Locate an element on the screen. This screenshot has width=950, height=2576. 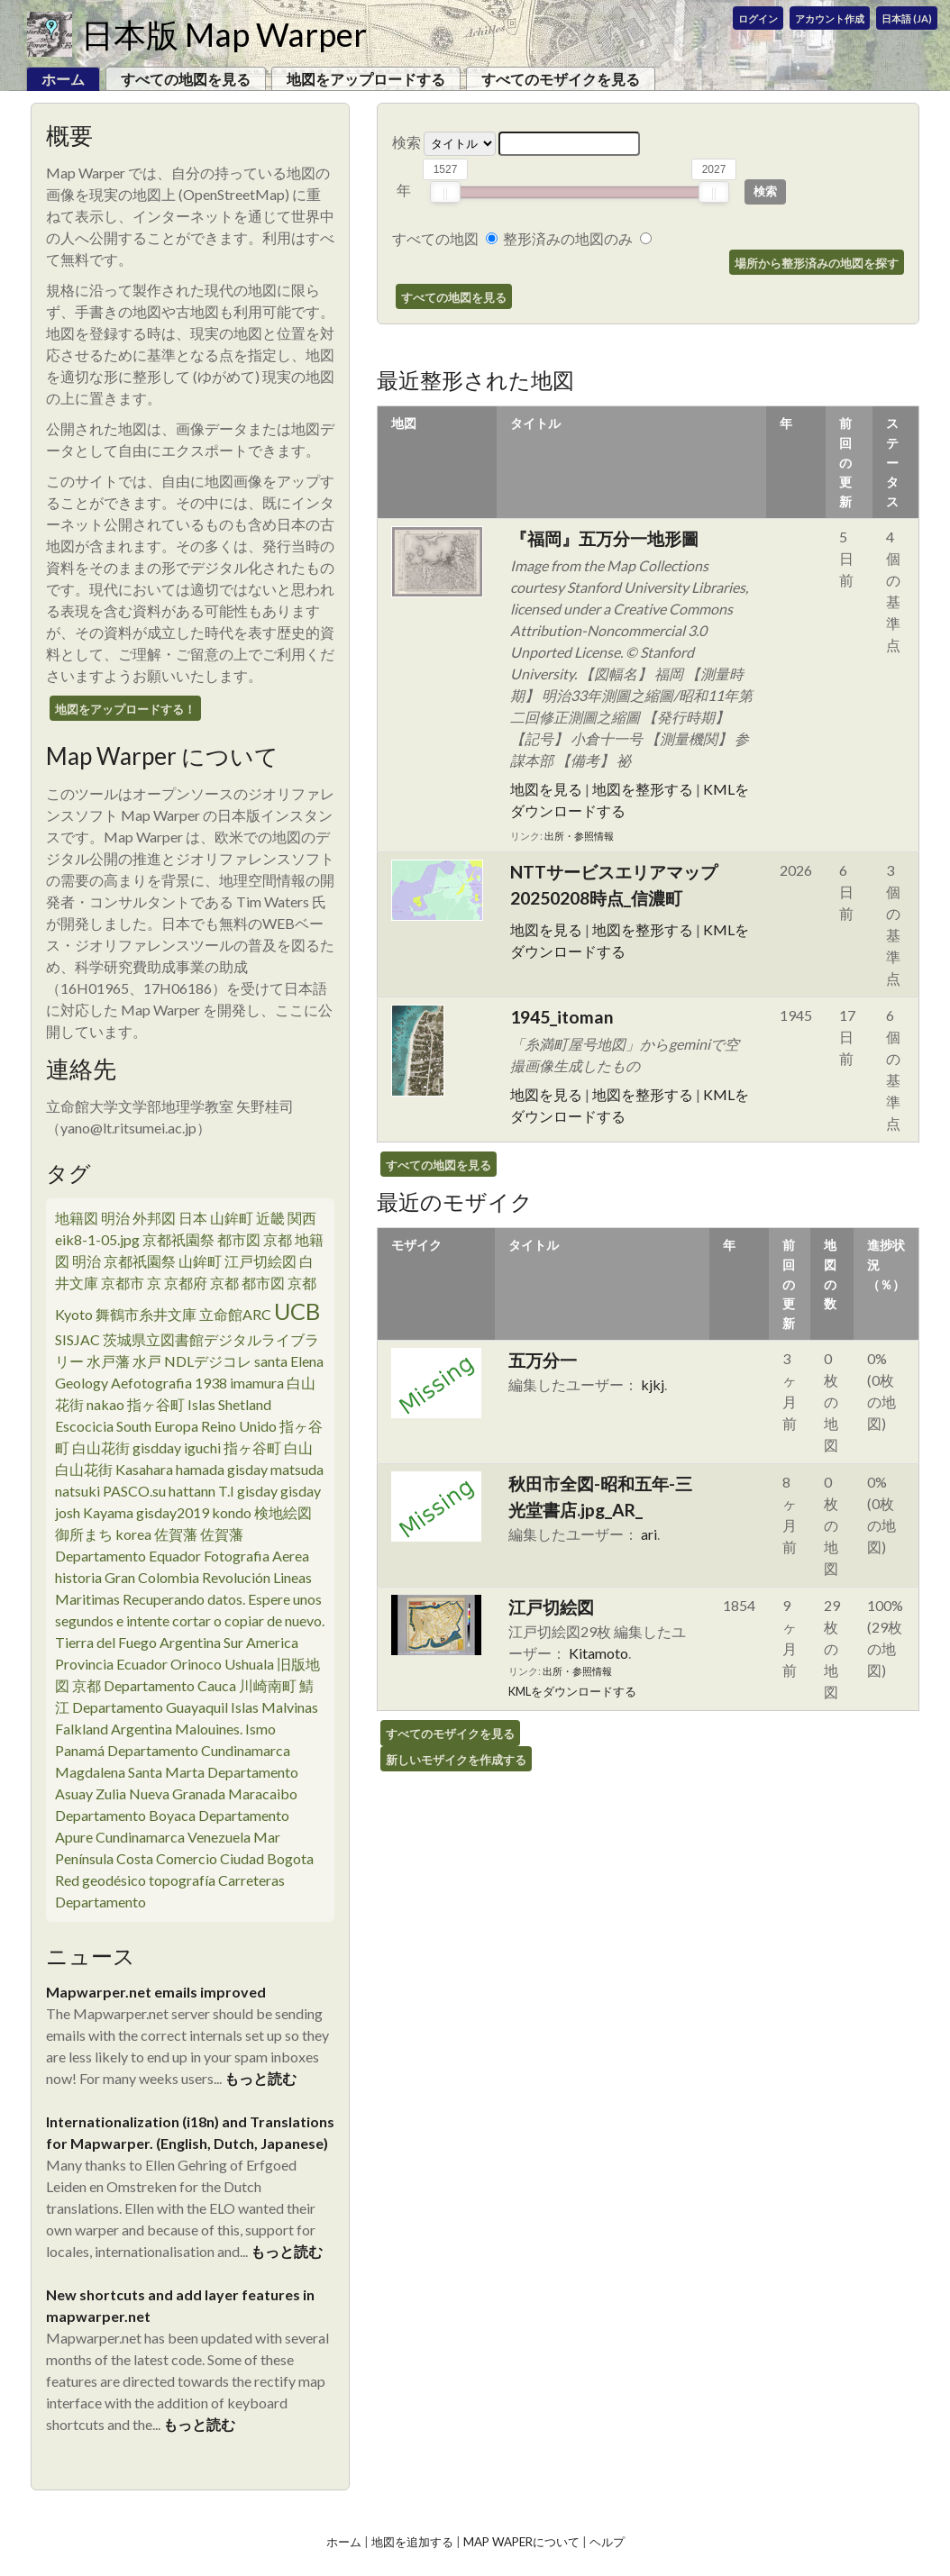
外邦図 is located at coordinates (154, 1217).